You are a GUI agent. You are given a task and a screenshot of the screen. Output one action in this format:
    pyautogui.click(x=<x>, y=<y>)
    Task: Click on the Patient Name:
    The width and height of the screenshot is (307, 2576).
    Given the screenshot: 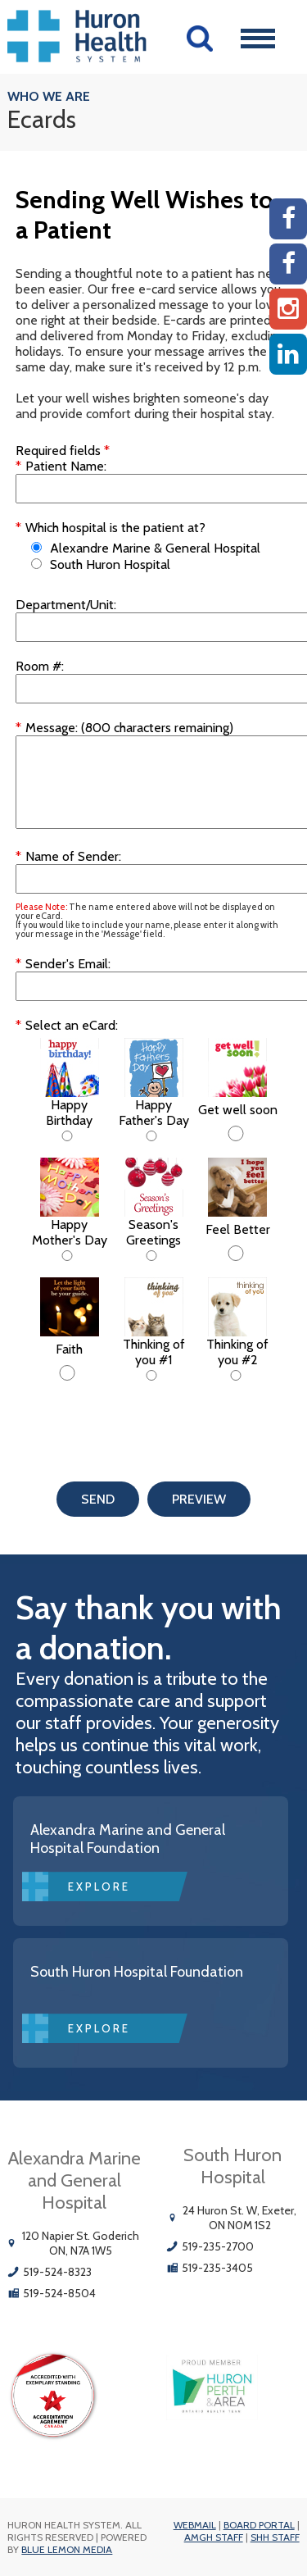 What is the action you would take?
    pyautogui.click(x=65, y=466)
    